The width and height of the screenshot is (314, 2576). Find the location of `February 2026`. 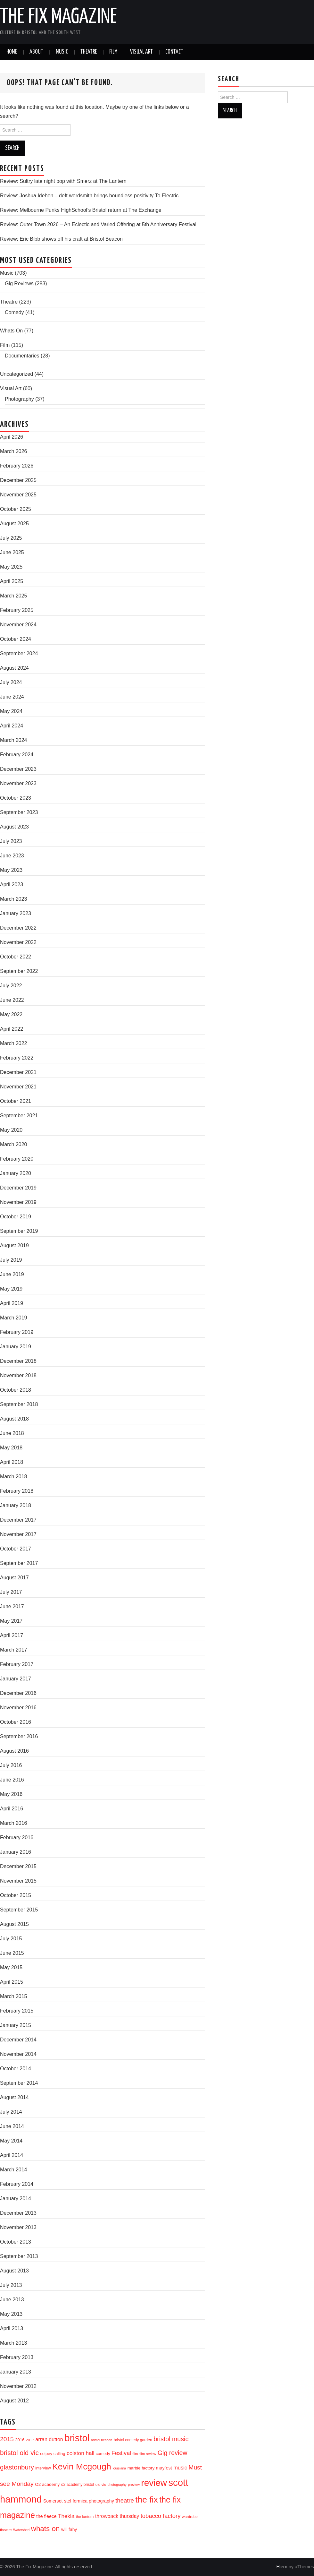

February 2026 is located at coordinates (16, 465).